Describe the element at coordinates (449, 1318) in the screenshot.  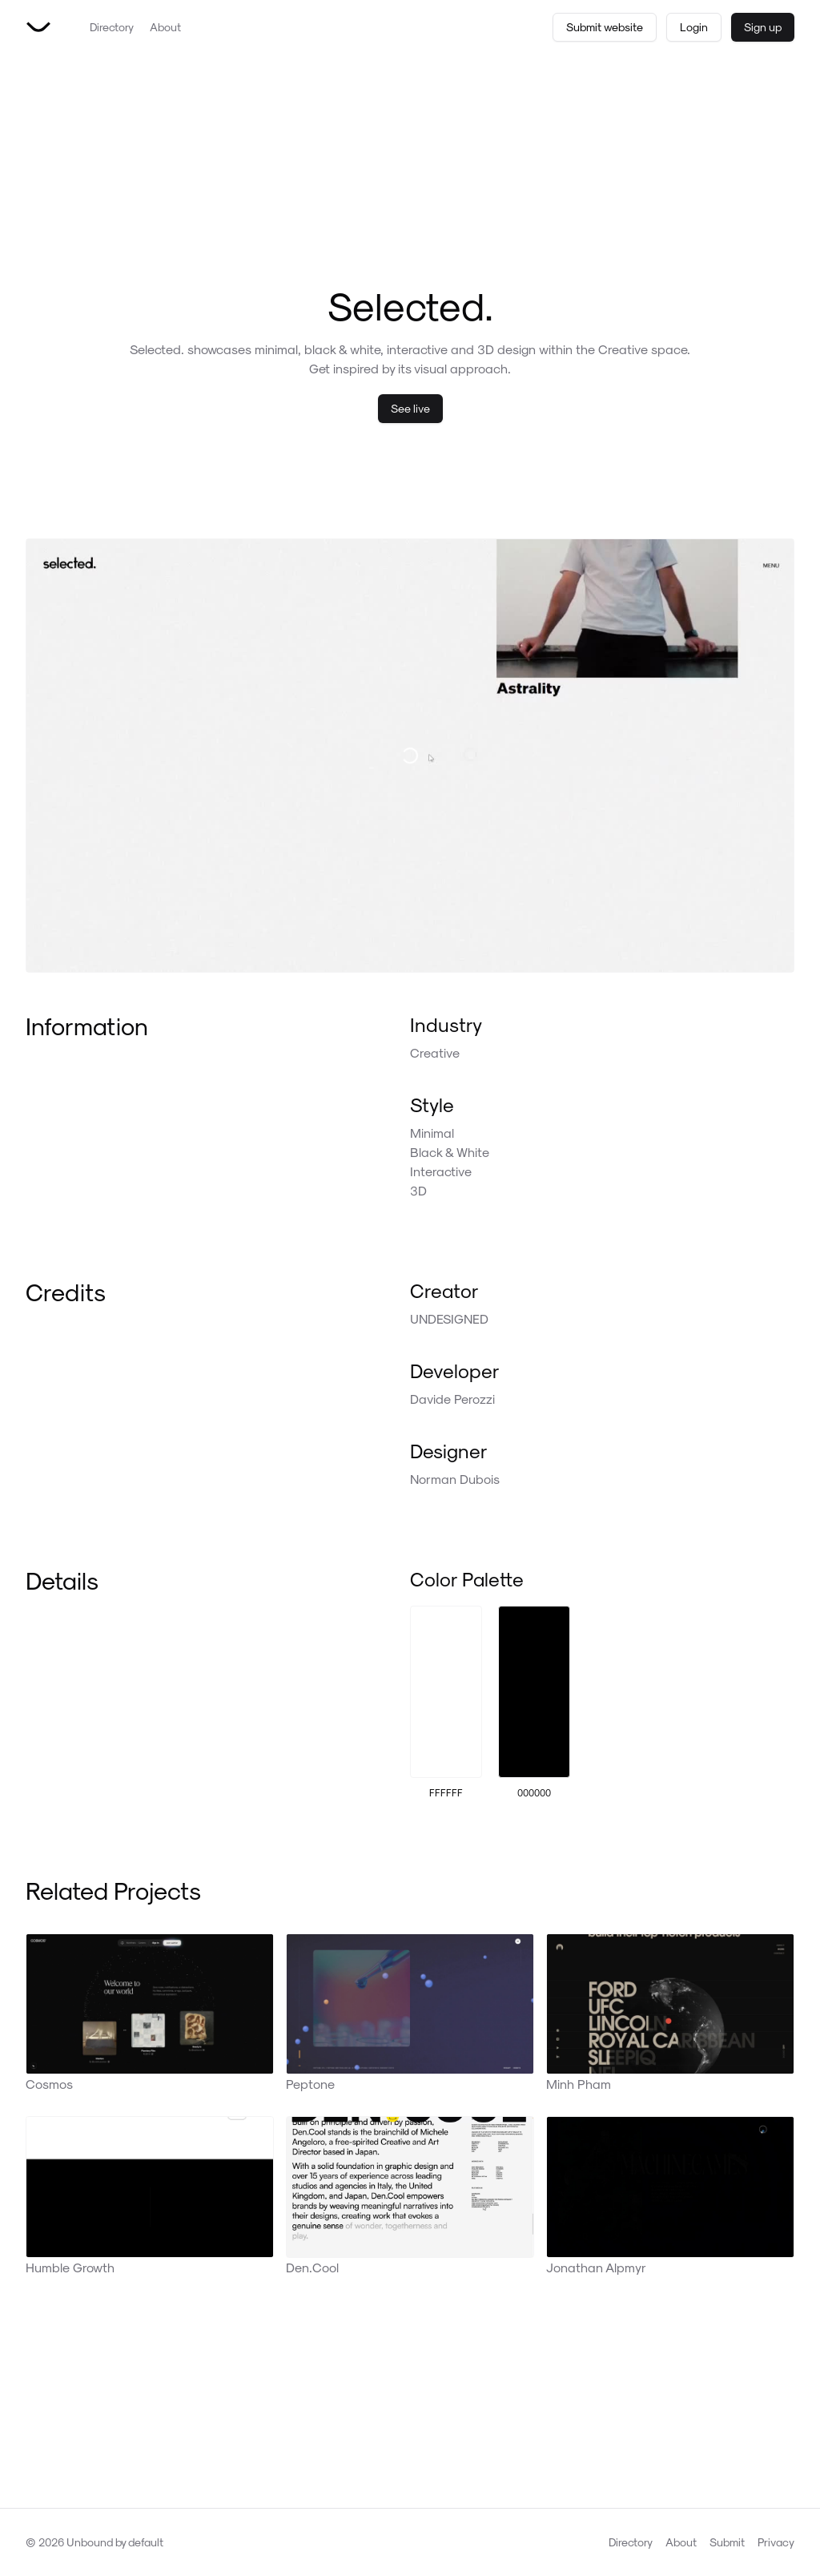
I see `UNDESIGNED` at that location.